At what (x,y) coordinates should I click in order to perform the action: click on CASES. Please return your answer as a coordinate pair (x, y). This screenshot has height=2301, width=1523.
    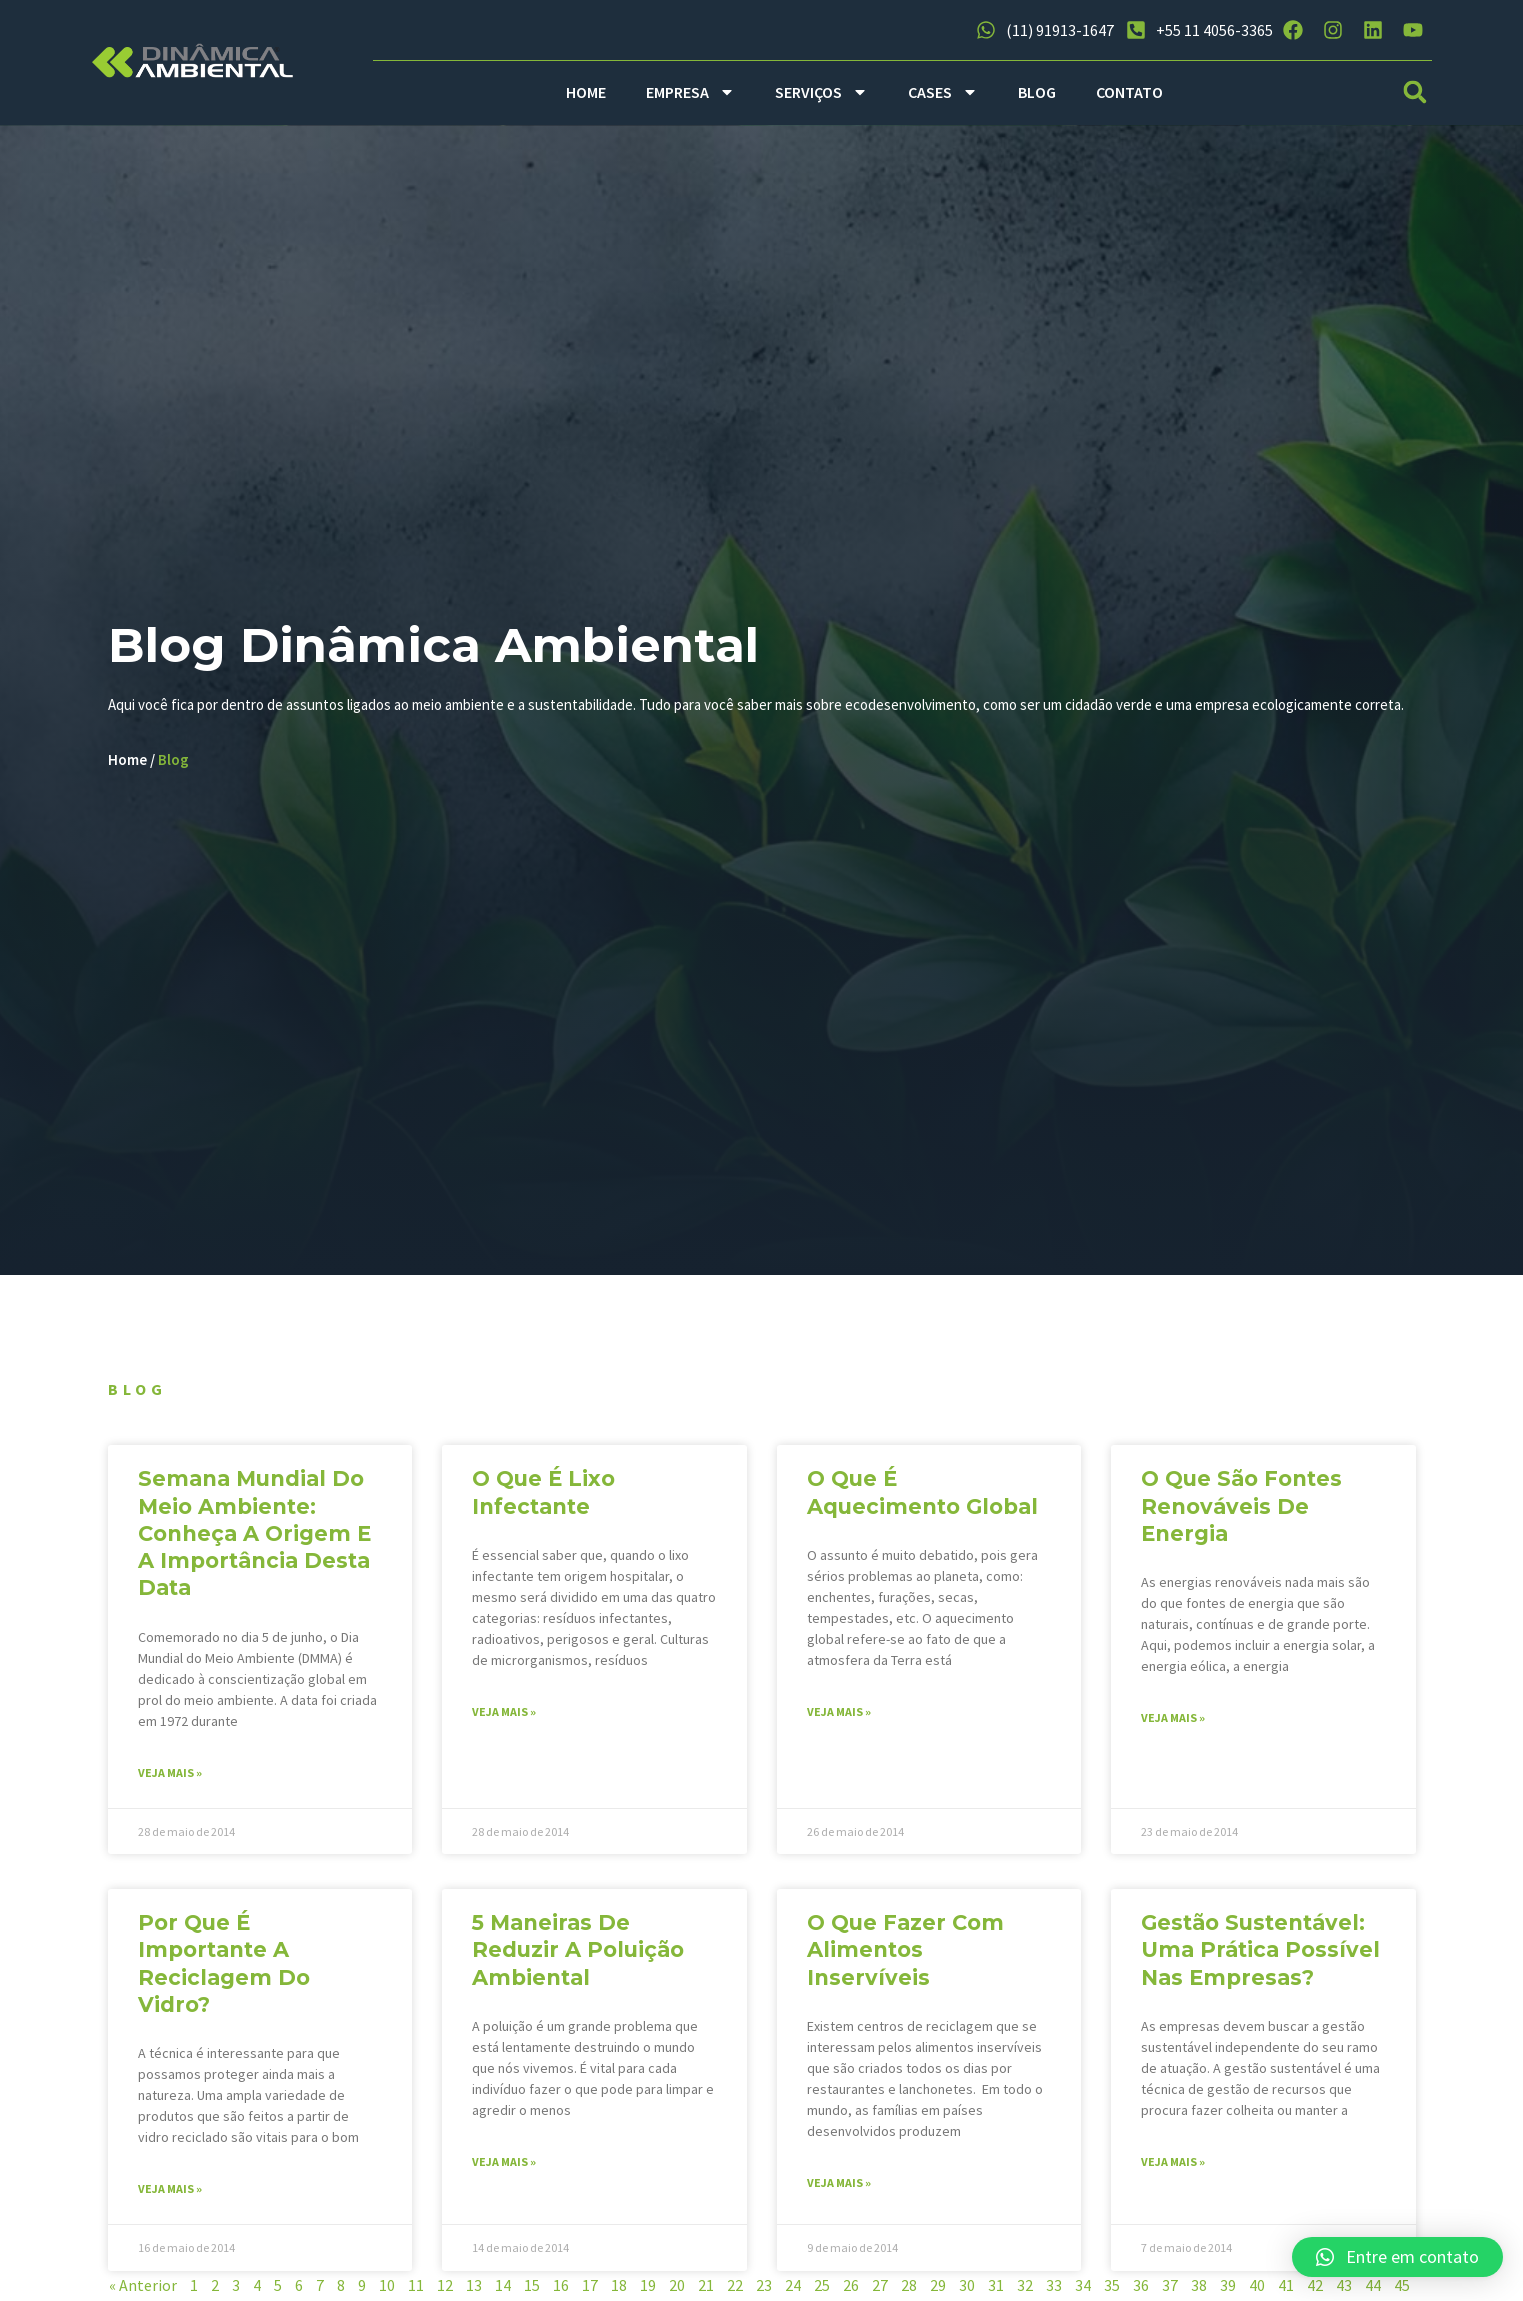
    Looking at the image, I should click on (943, 92).